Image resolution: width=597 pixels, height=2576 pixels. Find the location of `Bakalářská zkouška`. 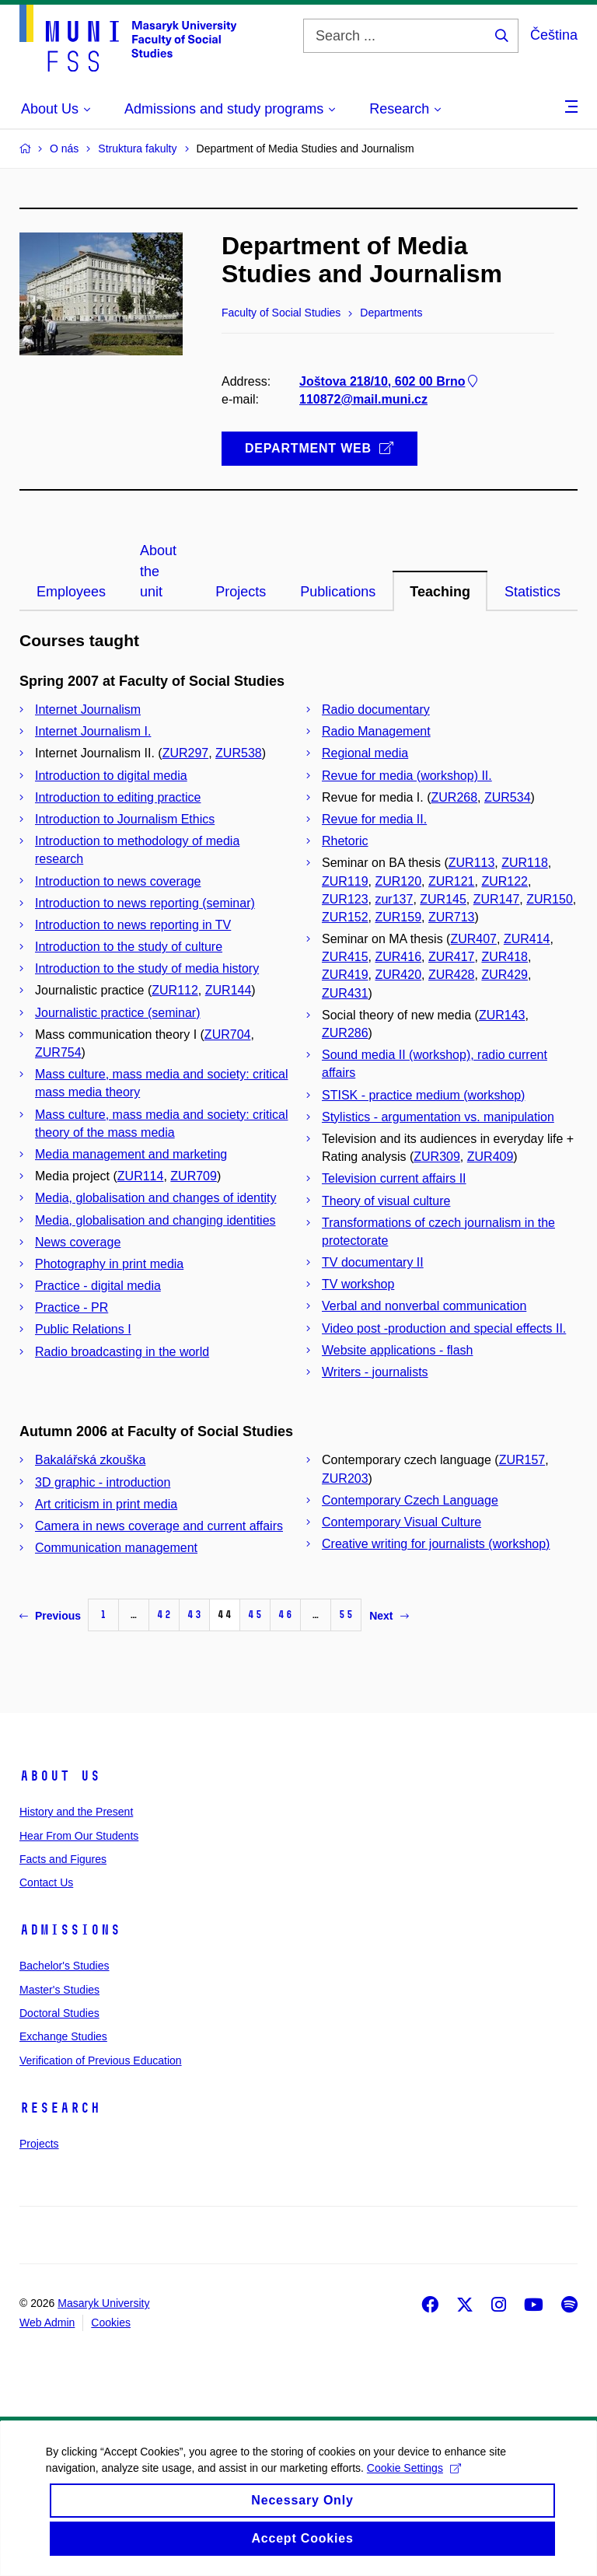

Bakalářská zkouška is located at coordinates (90, 1459).